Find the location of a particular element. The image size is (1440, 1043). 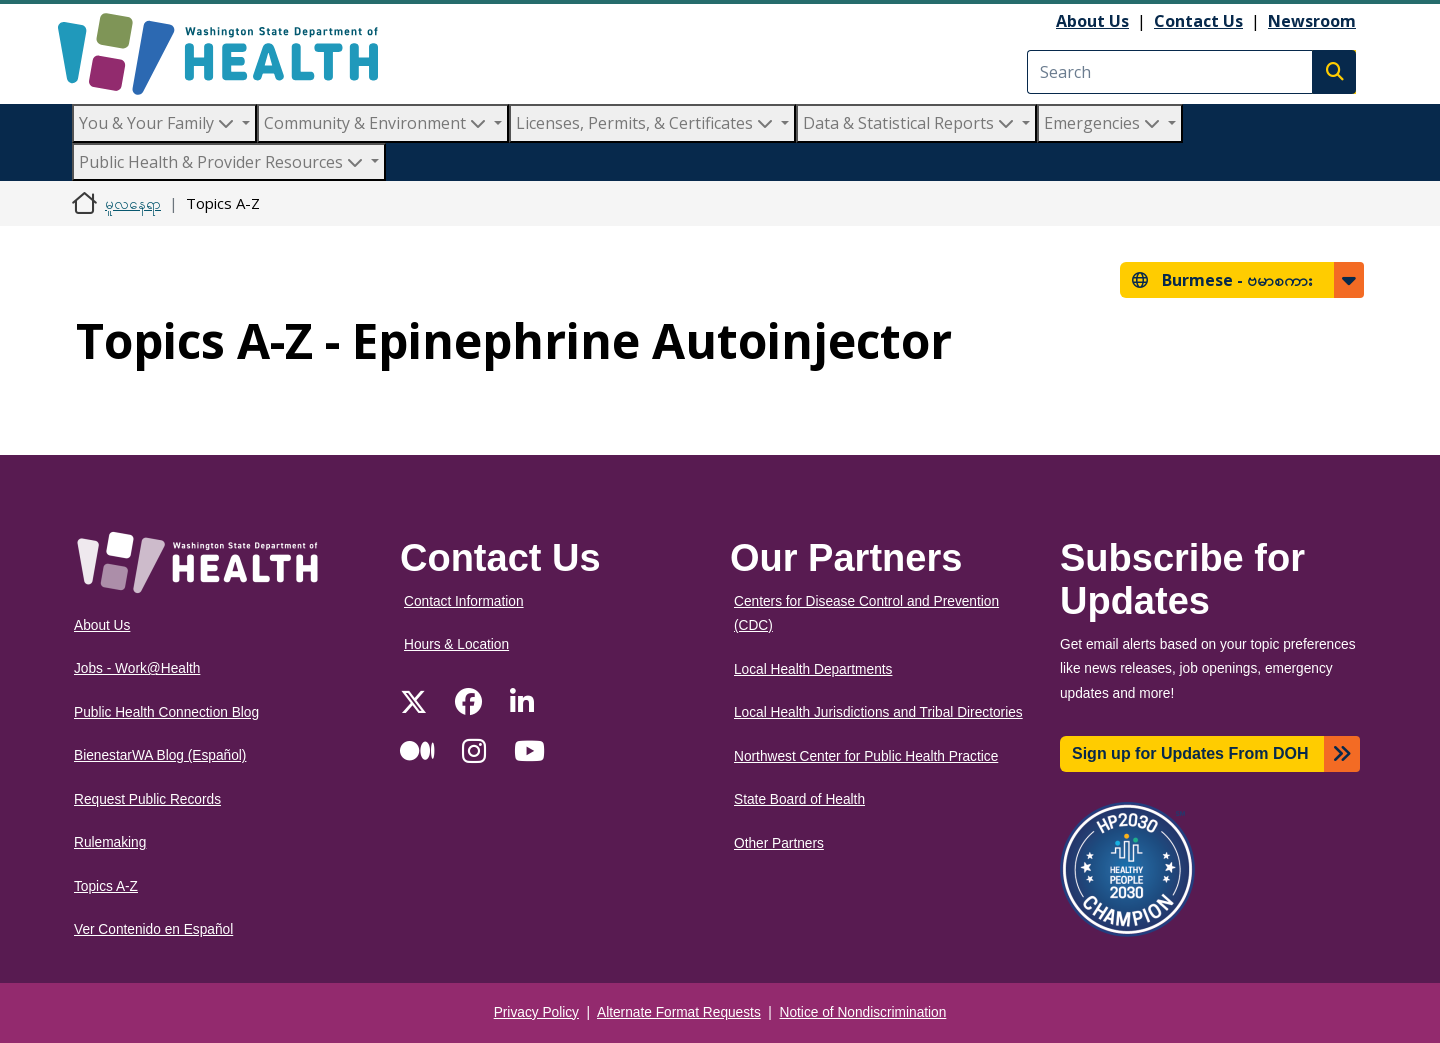

Newsroom is located at coordinates (1312, 21).